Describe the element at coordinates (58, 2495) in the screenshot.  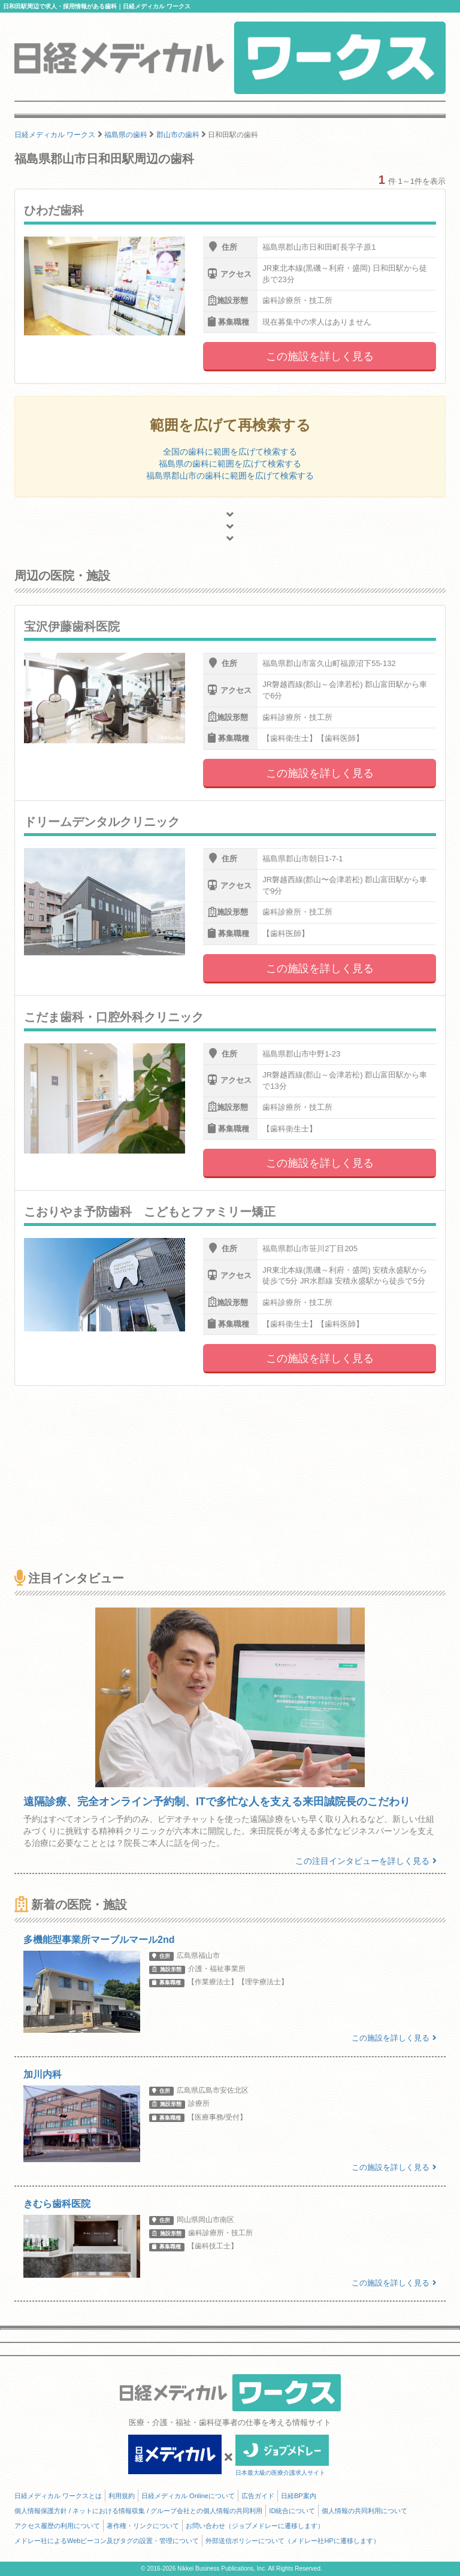
I see `日経メディカル ワークスとは` at that location.